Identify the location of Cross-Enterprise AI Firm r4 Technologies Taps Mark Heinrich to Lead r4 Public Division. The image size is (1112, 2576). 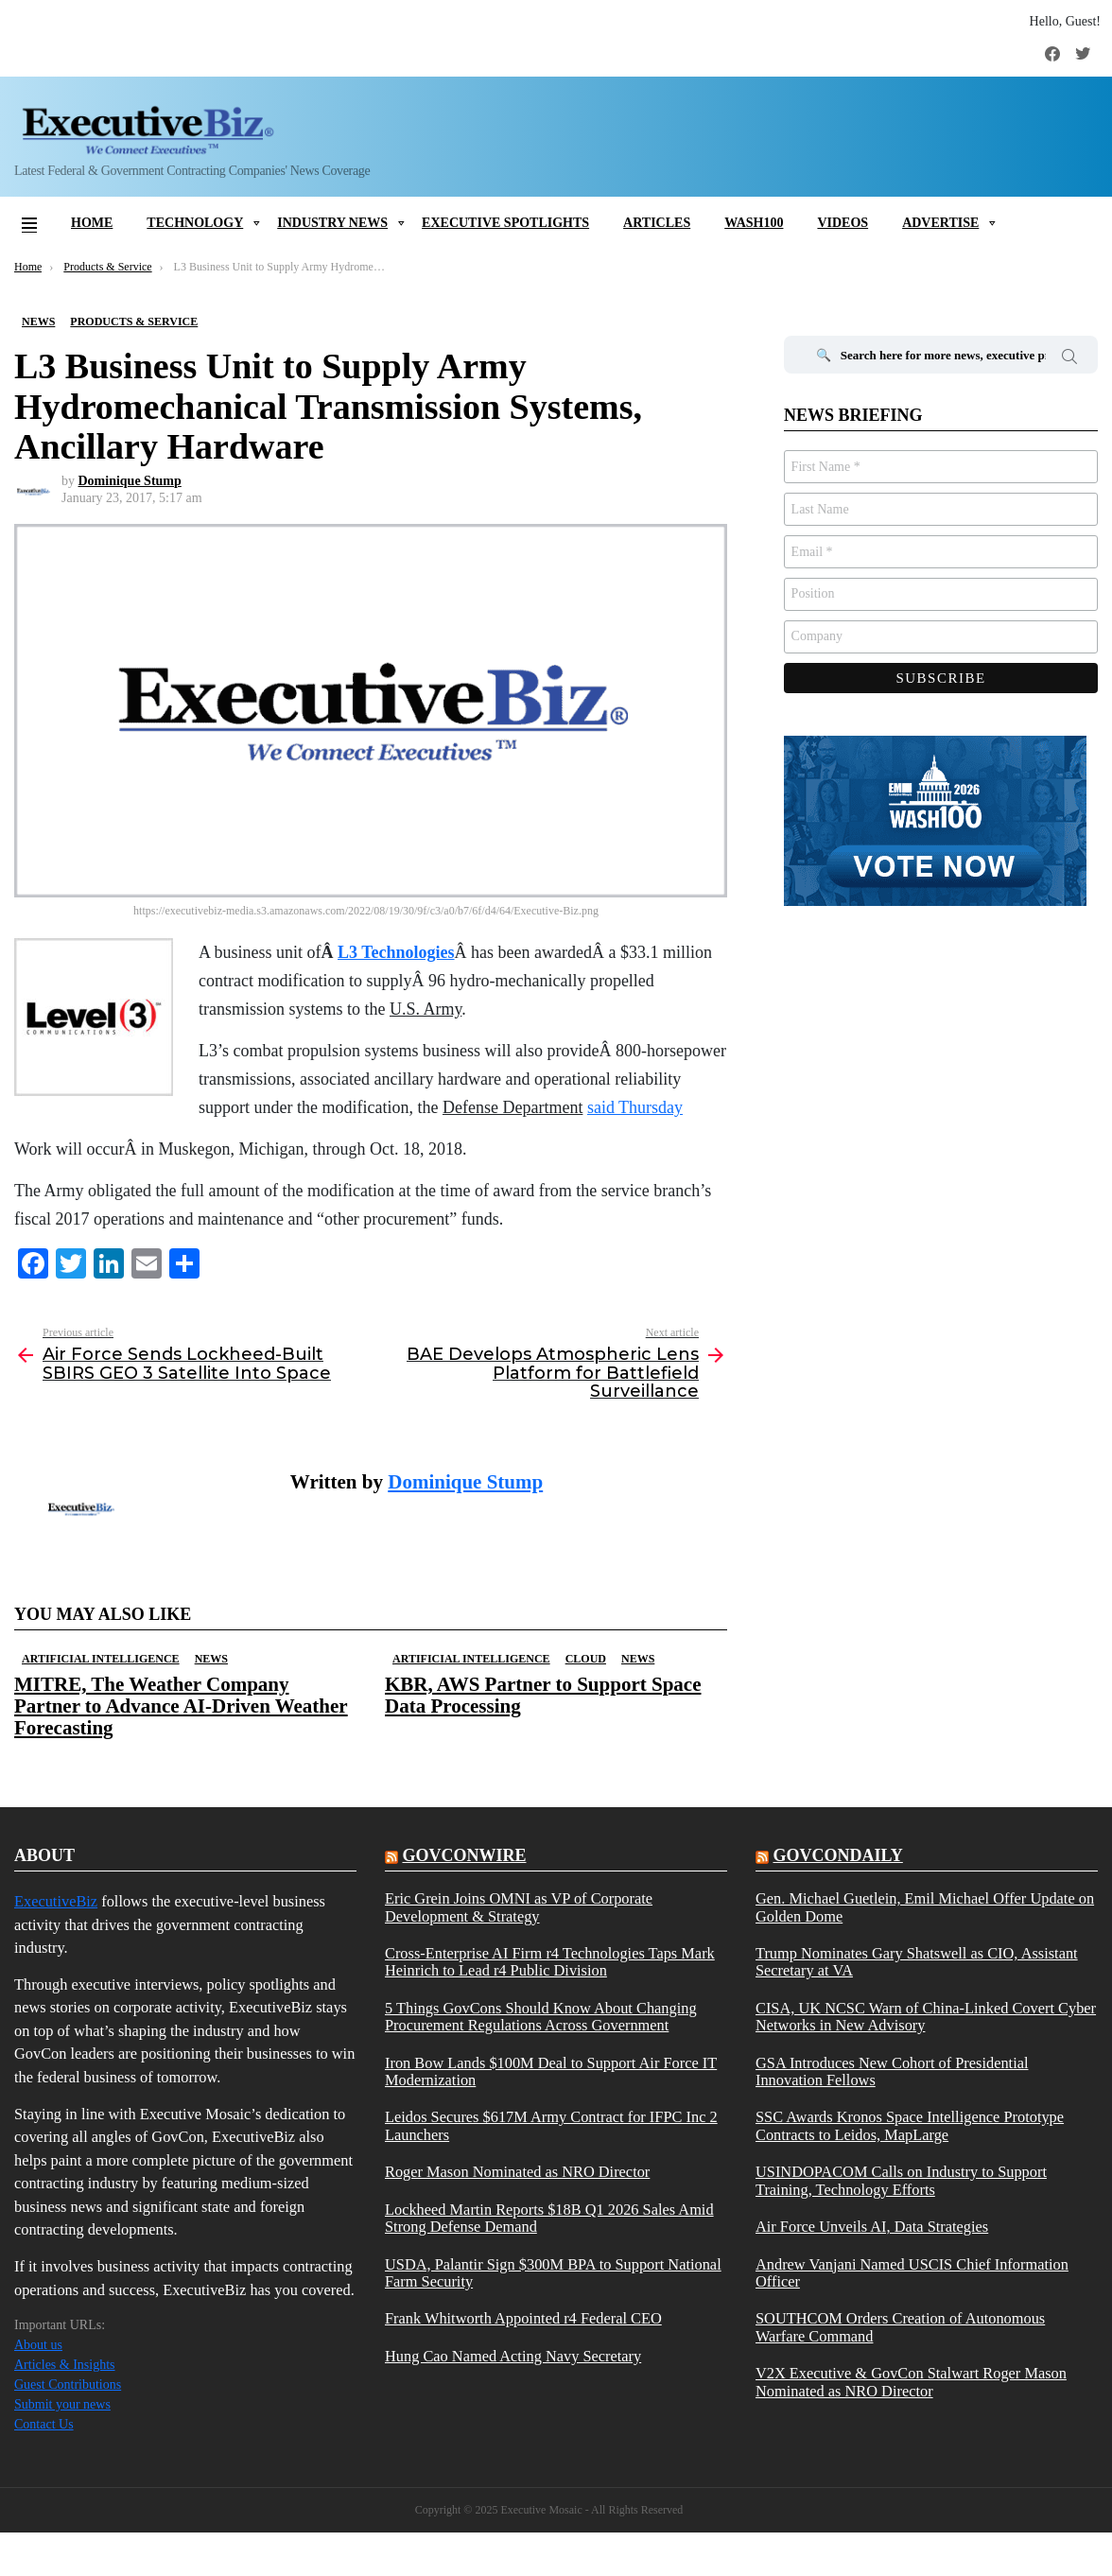
(550, 1962).